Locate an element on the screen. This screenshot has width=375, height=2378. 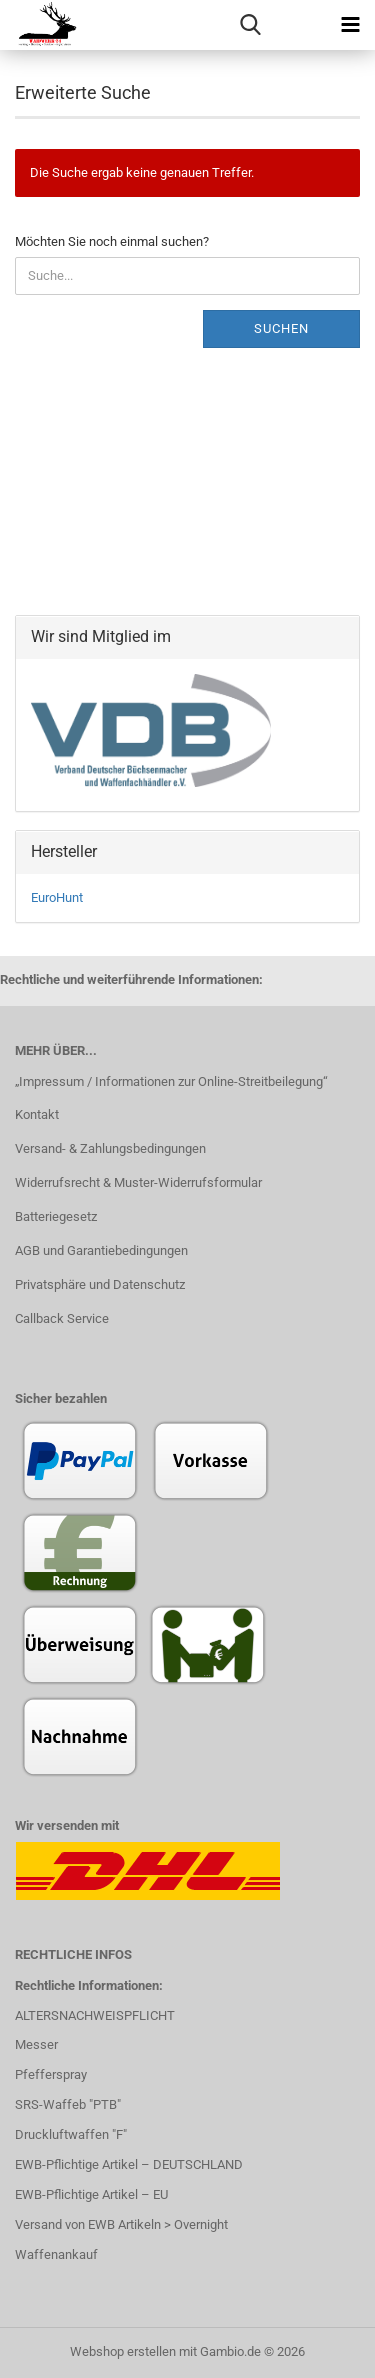
Waffenankauf is located at coordinates (56, 2254).